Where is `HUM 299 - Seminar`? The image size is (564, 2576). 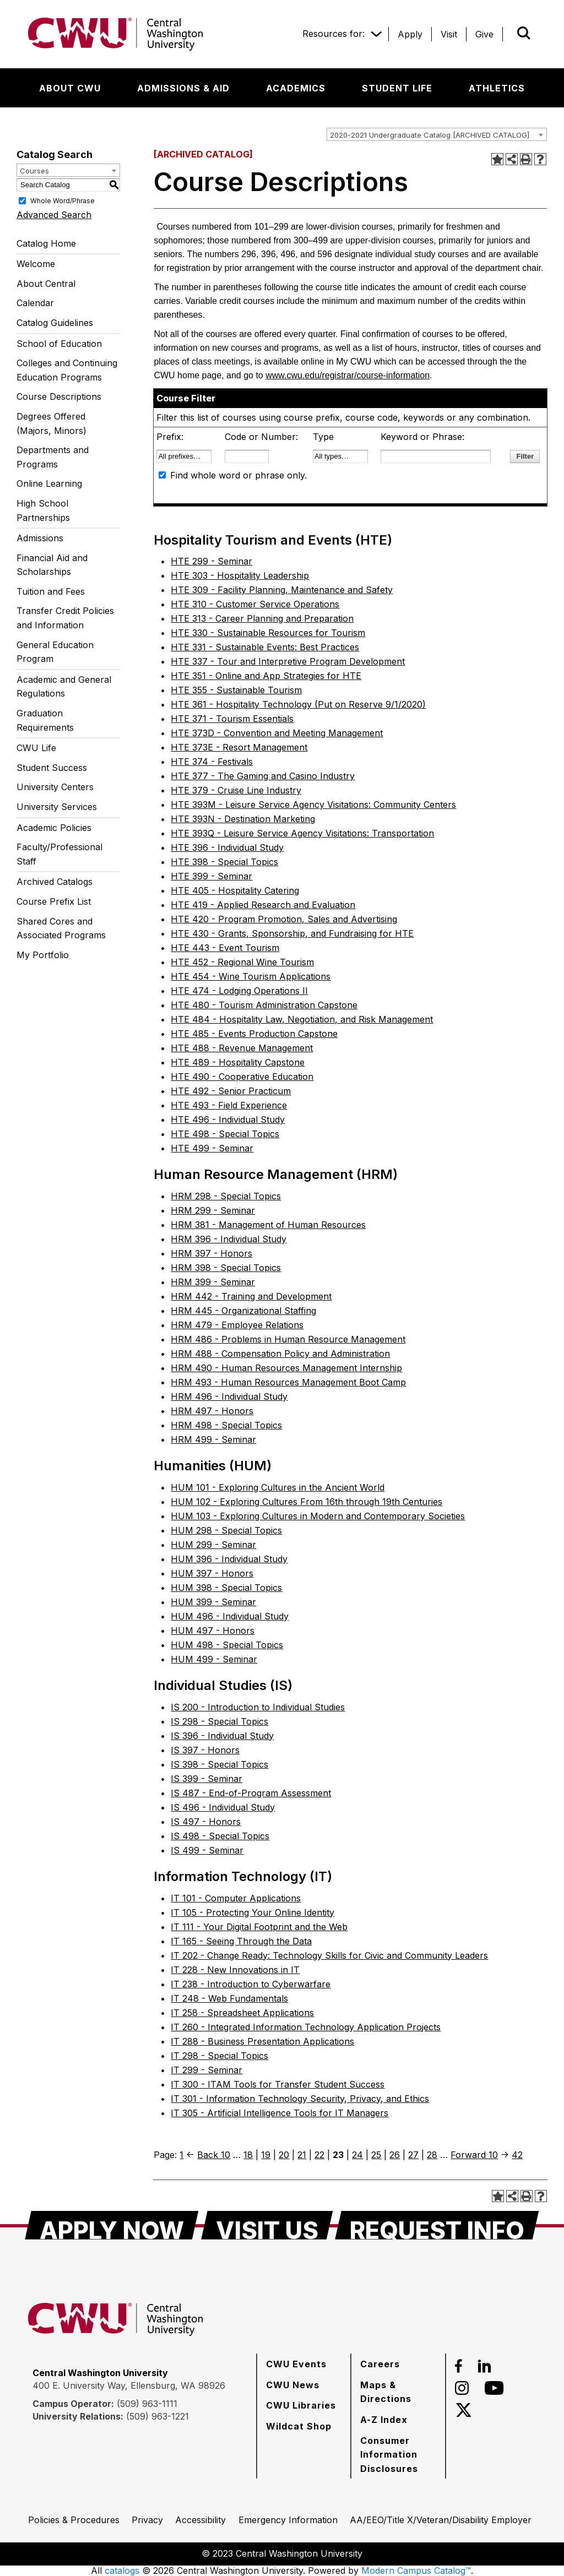 HUM 299 - Seminar is located at coordinates (213, 1544).